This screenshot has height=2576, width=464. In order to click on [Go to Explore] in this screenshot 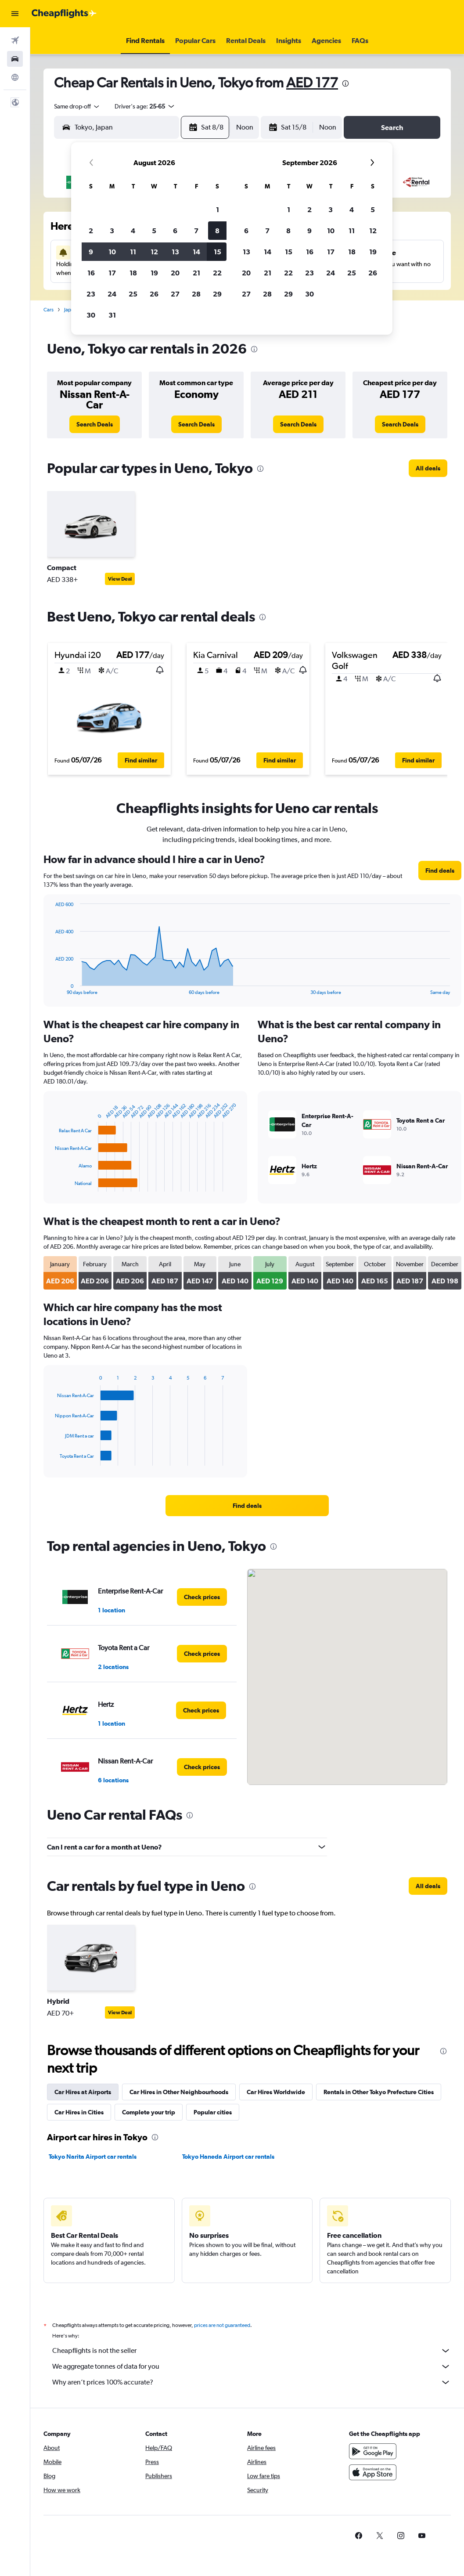, I will do `click(15, 77)`.